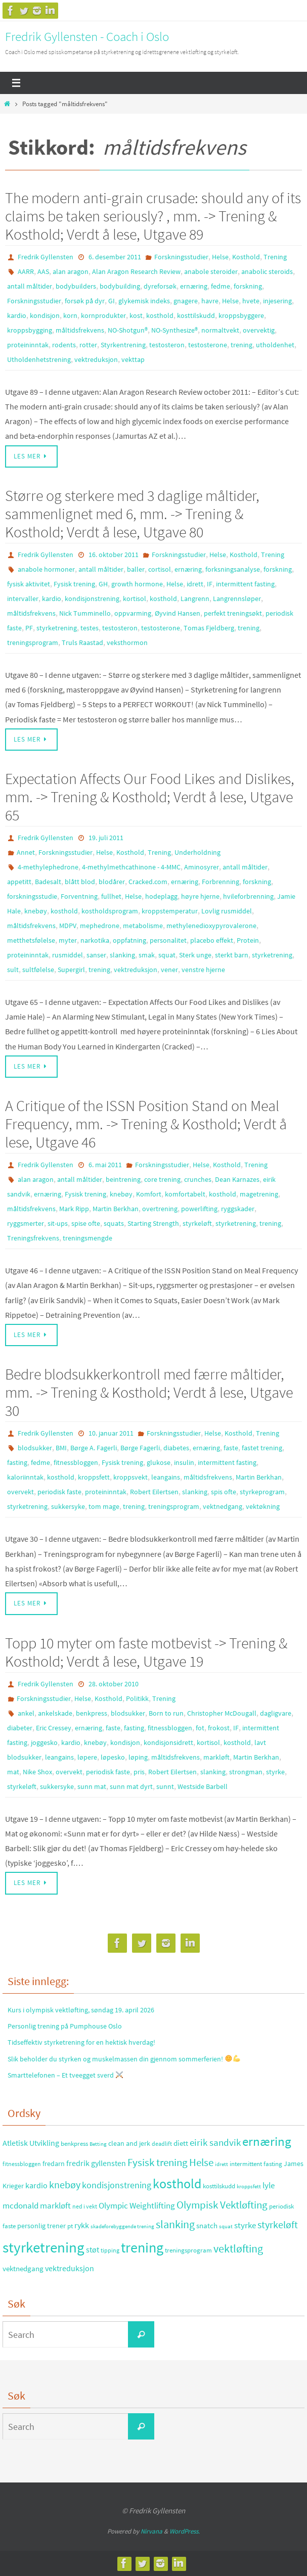 This screenshot has height=2576, width=307. I want to click on 28. oktober 2010, so click(114, 1683).